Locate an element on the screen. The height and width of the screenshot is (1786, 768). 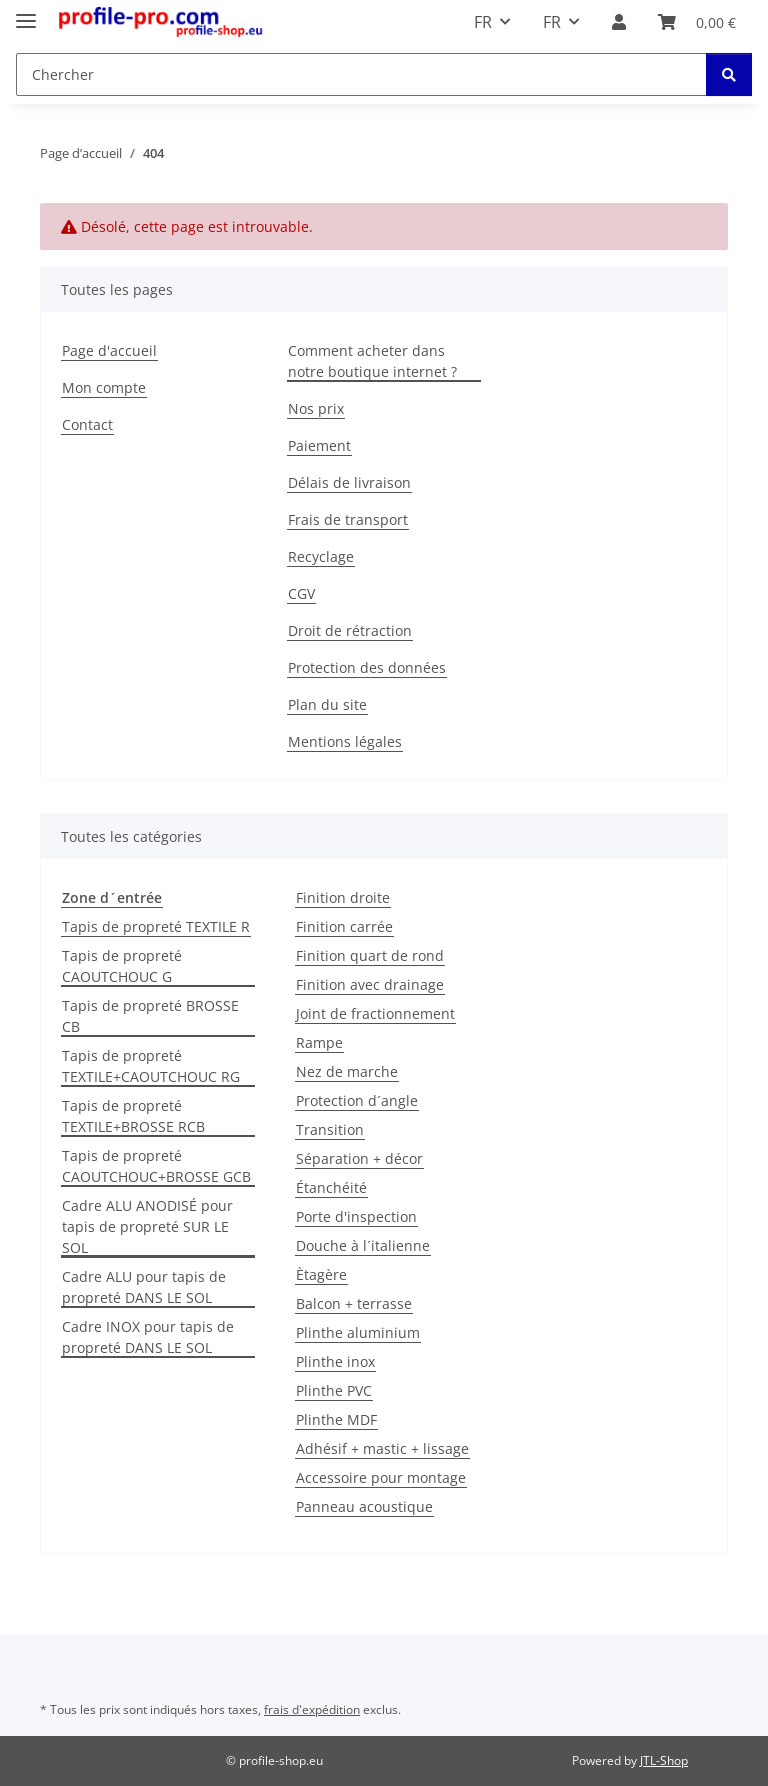
[button] is located at coordinates (619, 22).